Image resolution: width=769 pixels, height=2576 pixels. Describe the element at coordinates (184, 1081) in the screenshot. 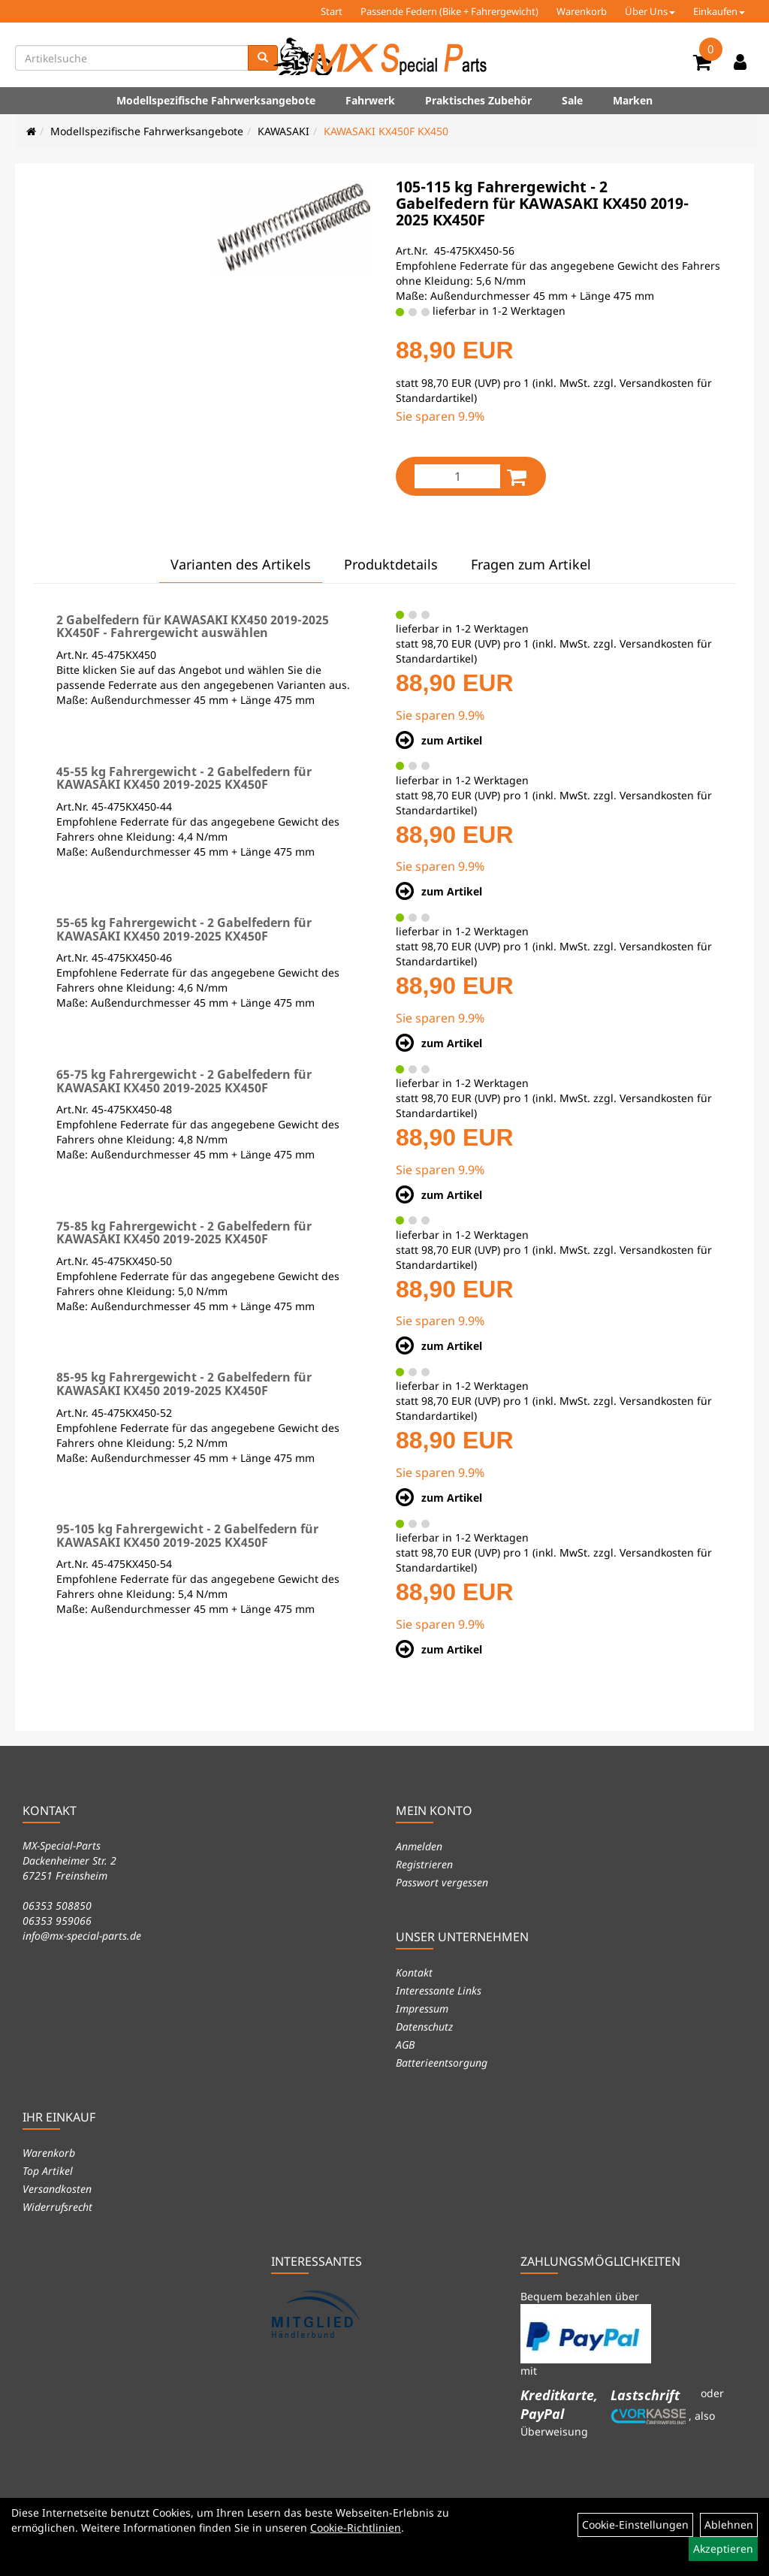

I see `65-75 kg Fahrergewicht - 2 Gabelfedern für KAWASAKI KX450 2019-2025 KX450F` at that location.